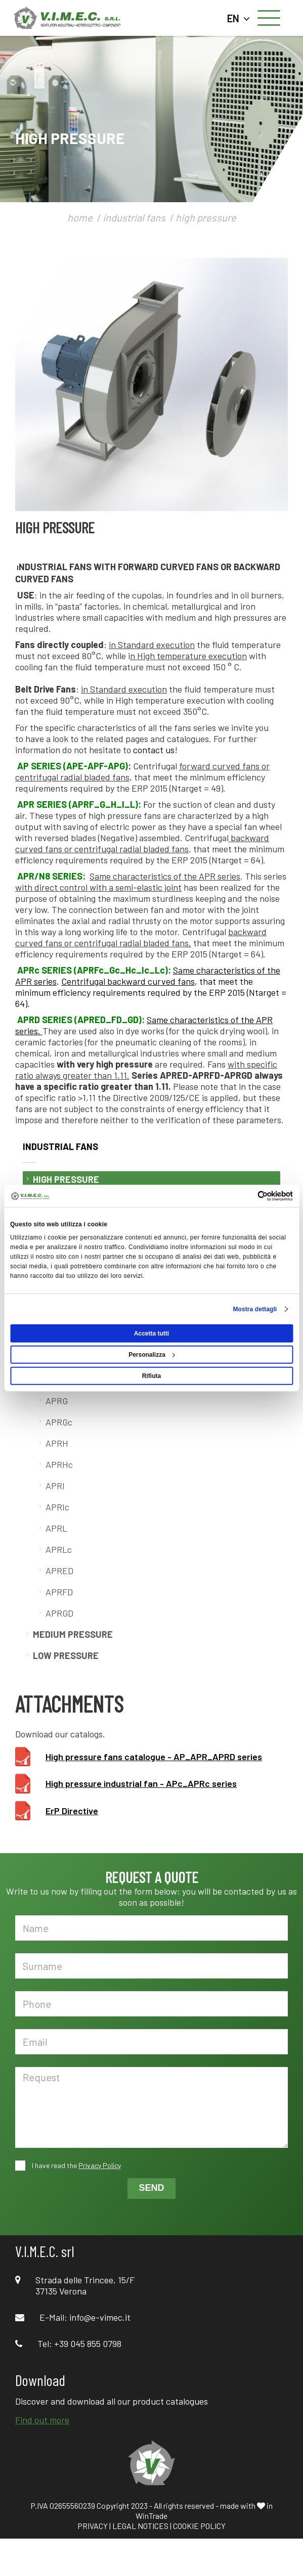 This screenshot has width=303, height=2576. What do you see at coordinates (151, 2188) in the screenshot?
I see `SEND` at bounding box center [151, 2188].